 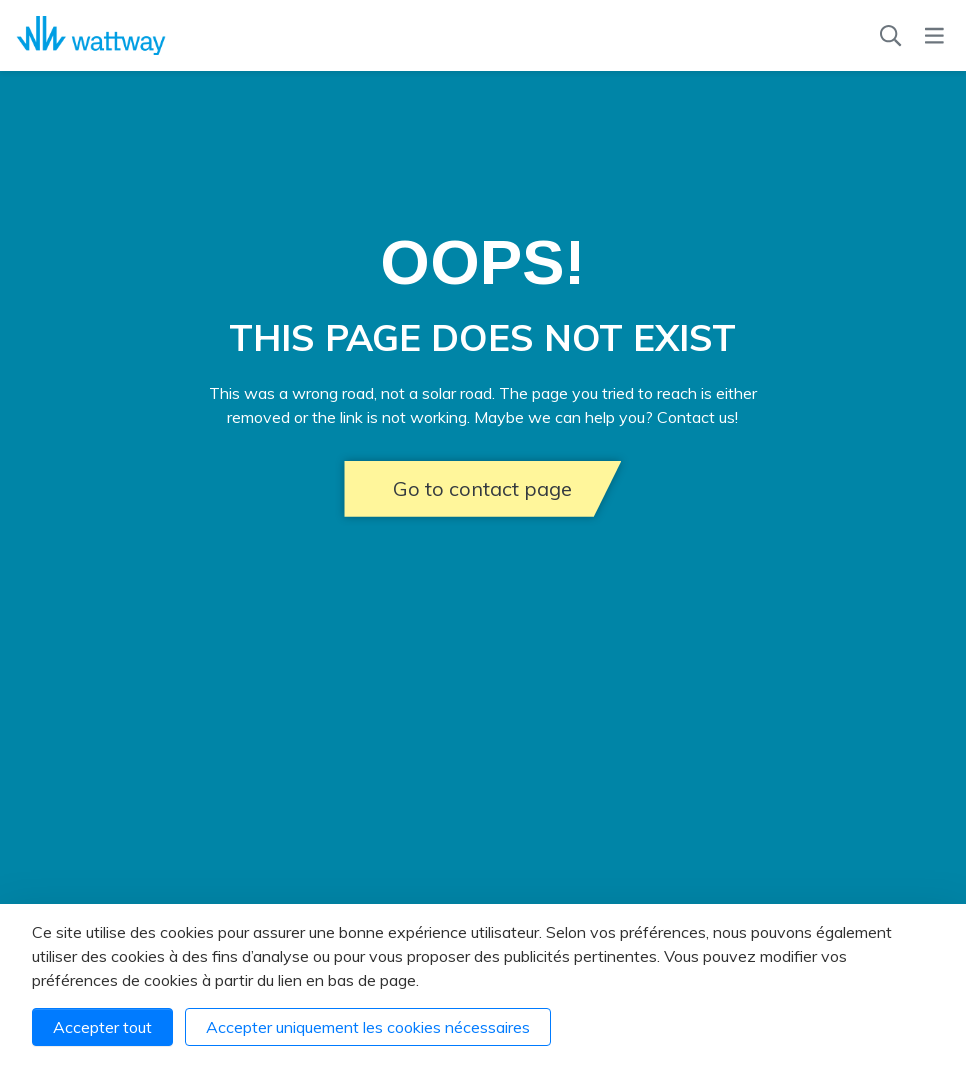 I want to click on Go to contact page, so click(x=482, y=488).